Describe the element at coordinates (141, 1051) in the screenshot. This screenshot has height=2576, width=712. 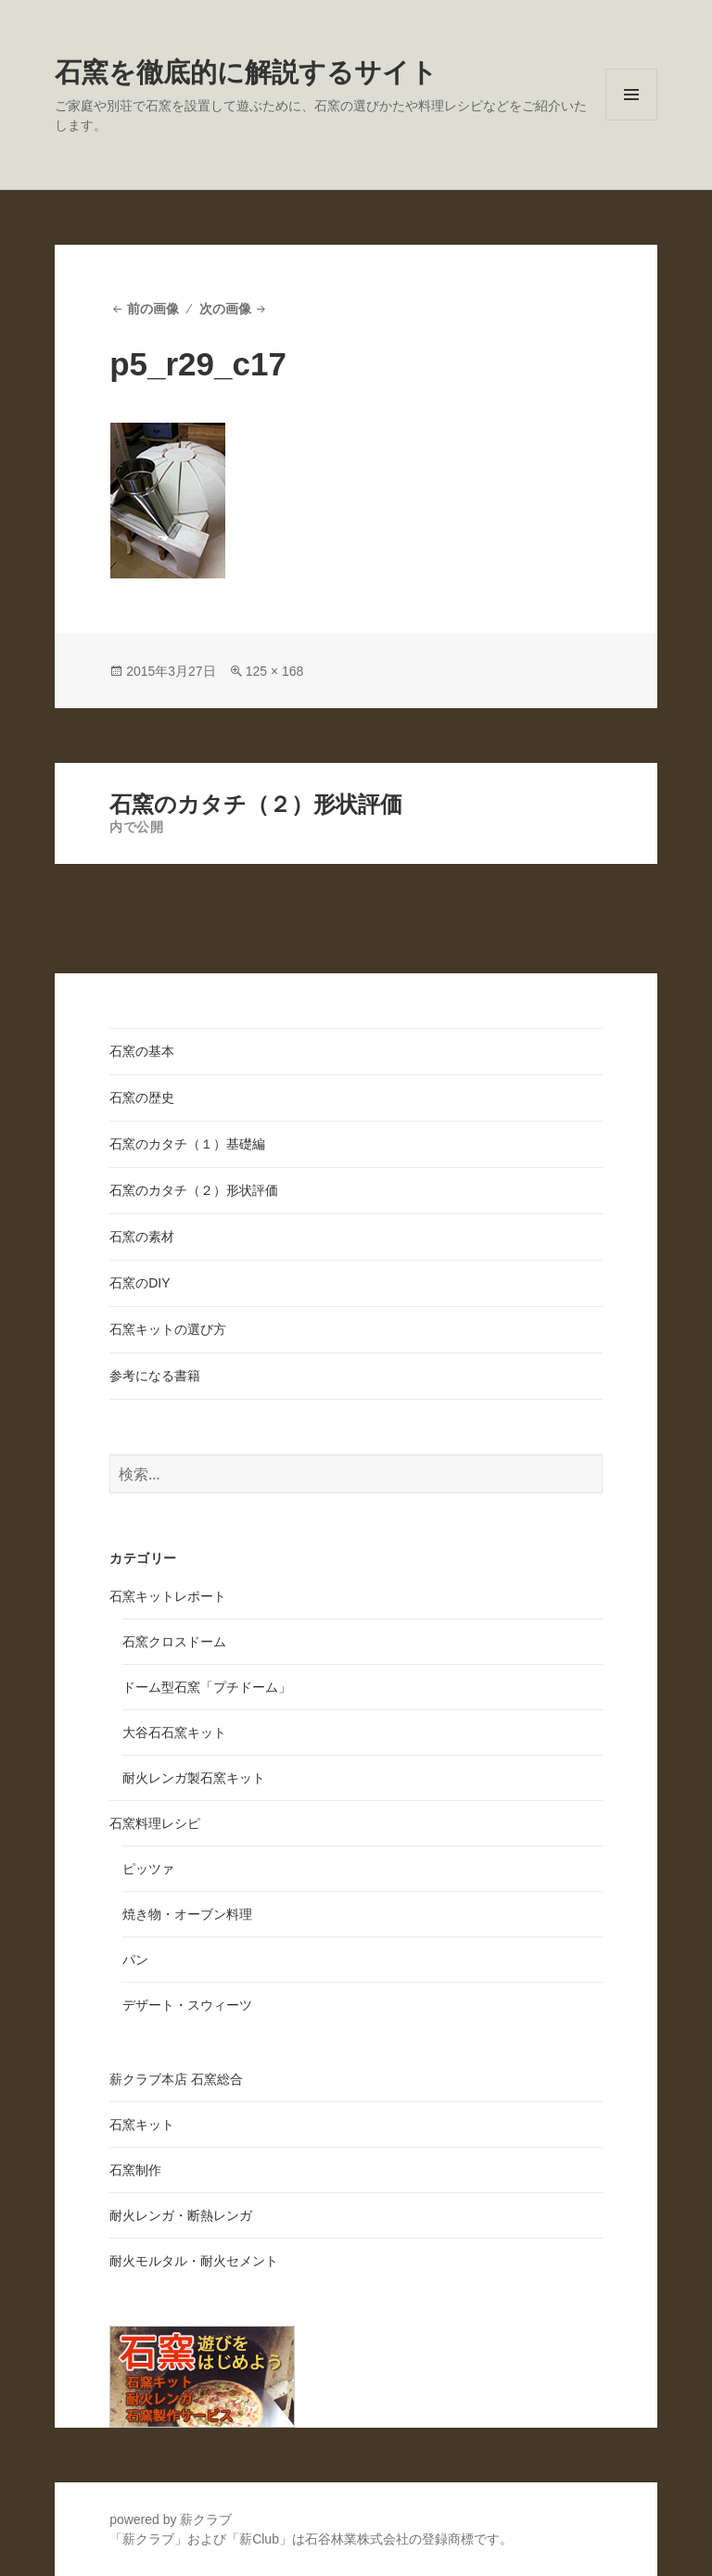
I see `石窯の基本` at that location.